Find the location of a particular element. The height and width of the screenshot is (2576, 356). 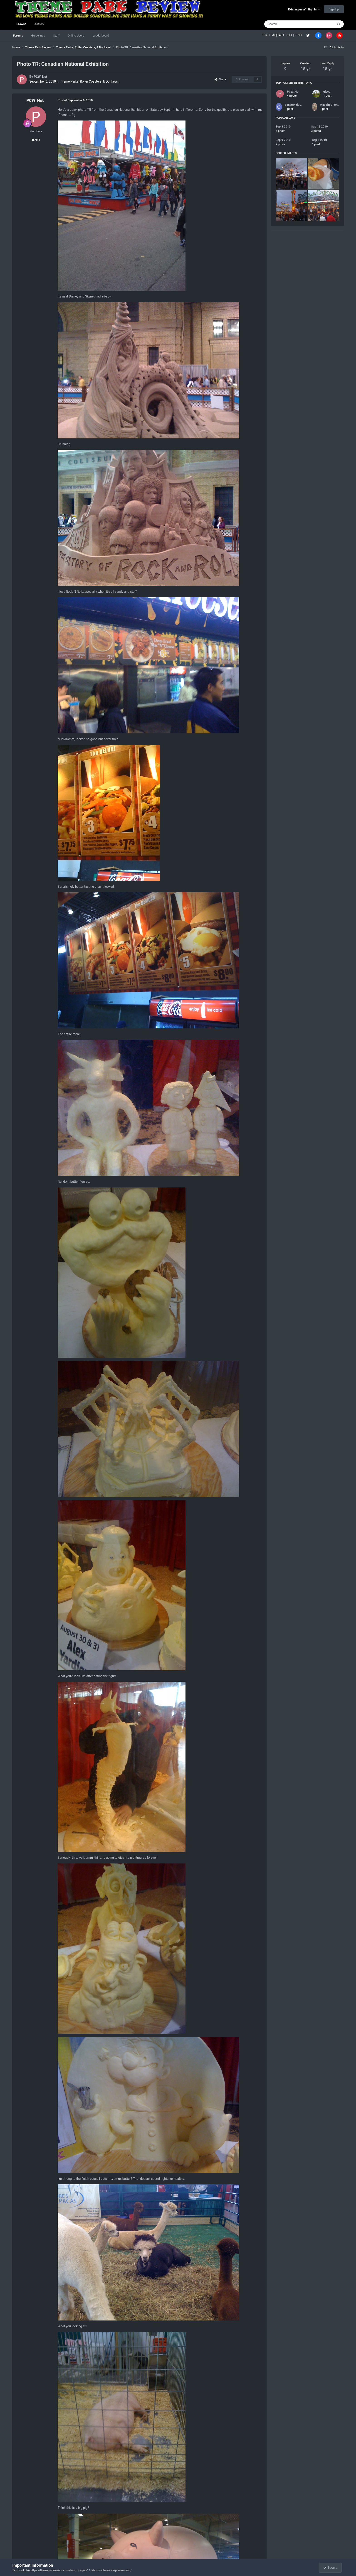

I accept is located at coordinates (331, 2567).